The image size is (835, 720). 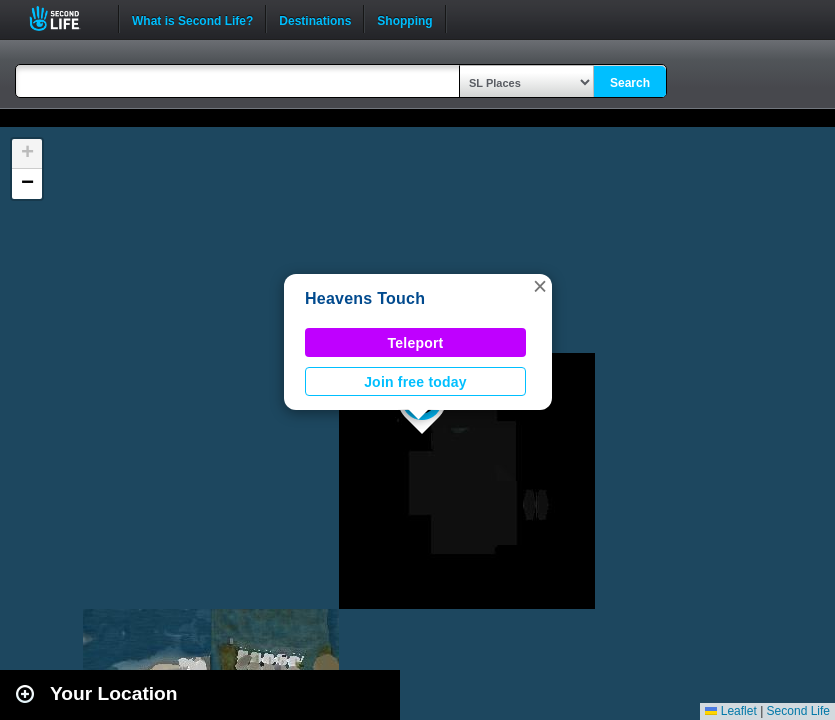 I want to click on Shopping, so click(x=404, y=19).